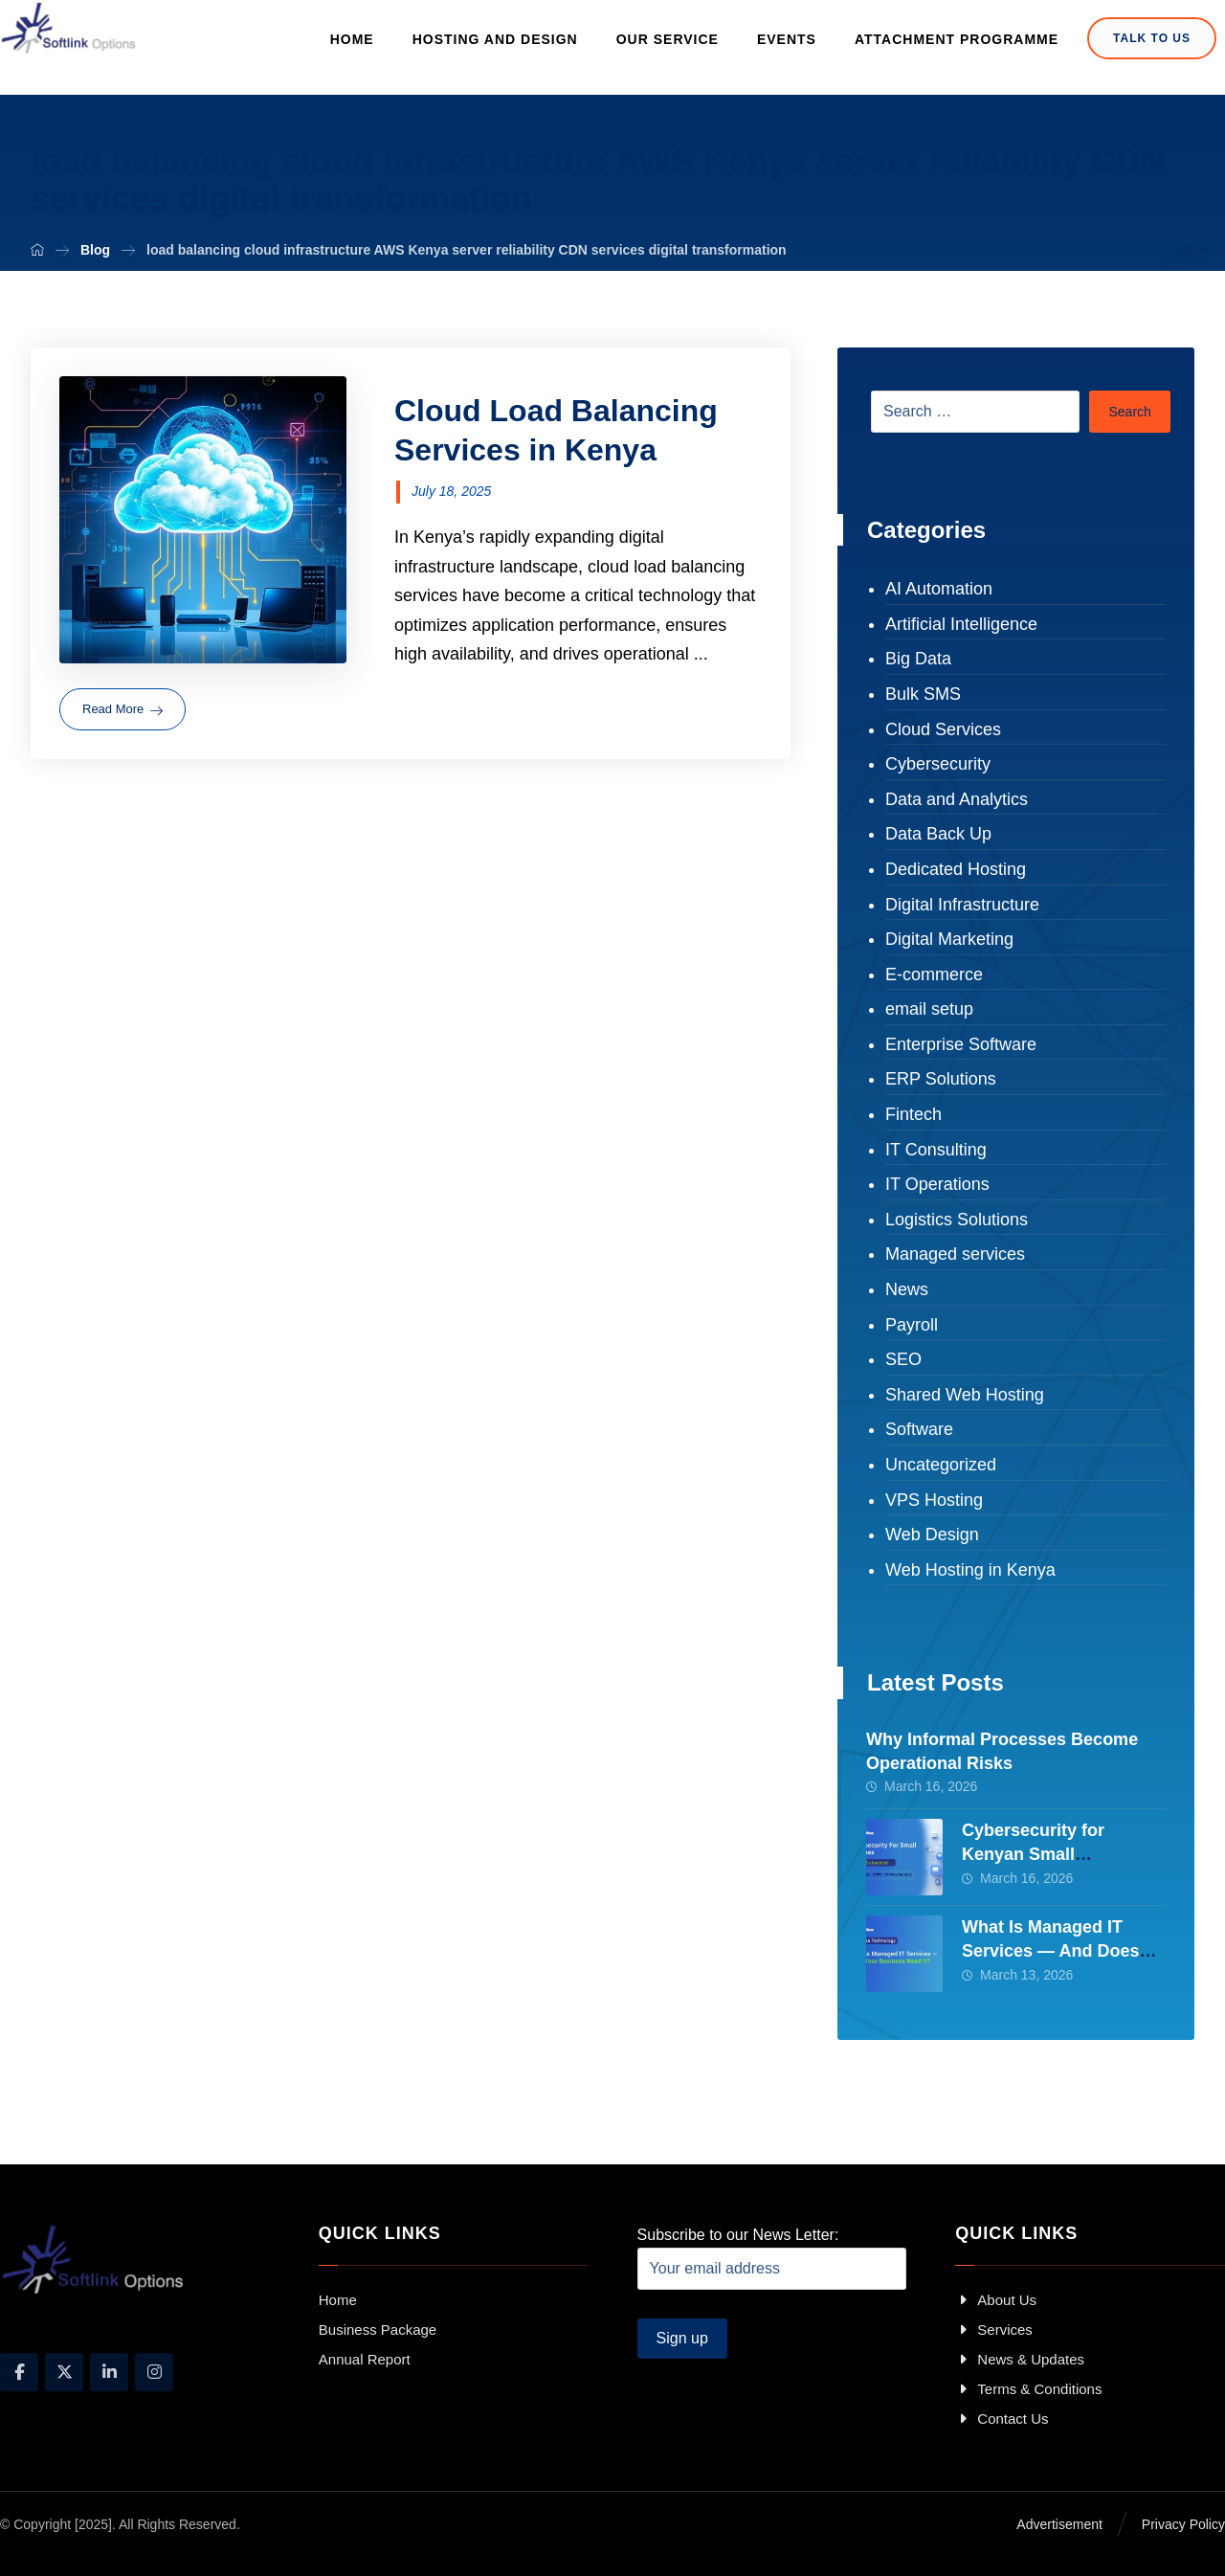 The image size is (1225, 2576). I want to click on Web Design, so click(932, 1534).